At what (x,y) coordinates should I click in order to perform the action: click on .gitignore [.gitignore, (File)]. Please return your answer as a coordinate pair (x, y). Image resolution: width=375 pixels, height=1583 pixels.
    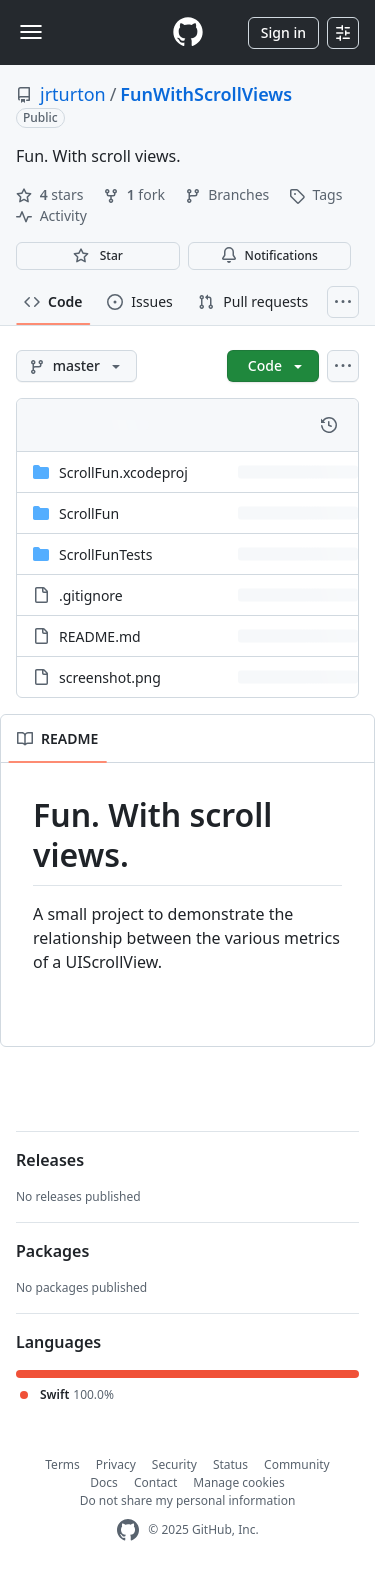
    Looking at the image, I should click on (91, 595).